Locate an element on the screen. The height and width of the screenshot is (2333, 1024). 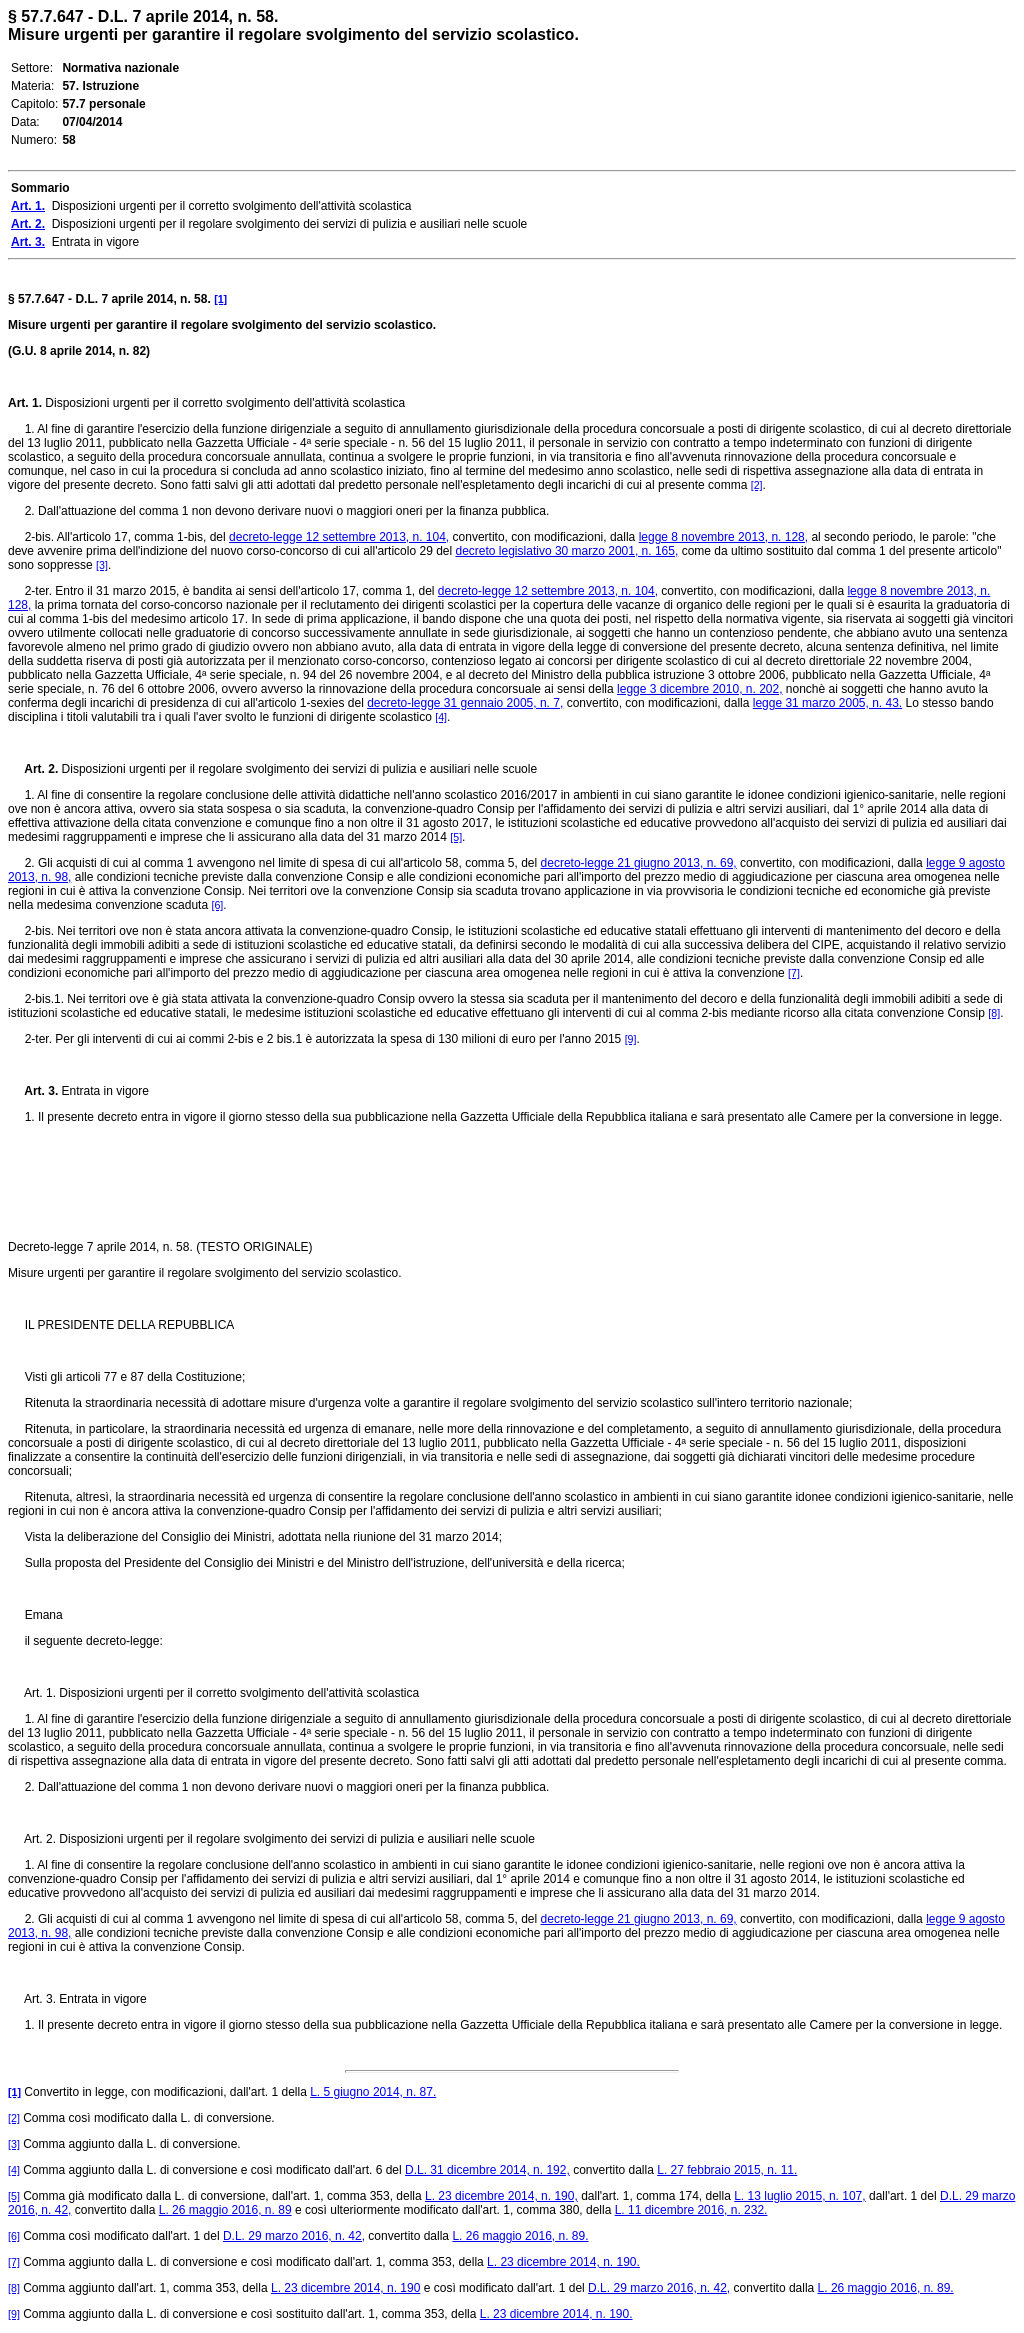
L. 23 dicembre 2014, n. 190. is located at coordinates (563, 2262).